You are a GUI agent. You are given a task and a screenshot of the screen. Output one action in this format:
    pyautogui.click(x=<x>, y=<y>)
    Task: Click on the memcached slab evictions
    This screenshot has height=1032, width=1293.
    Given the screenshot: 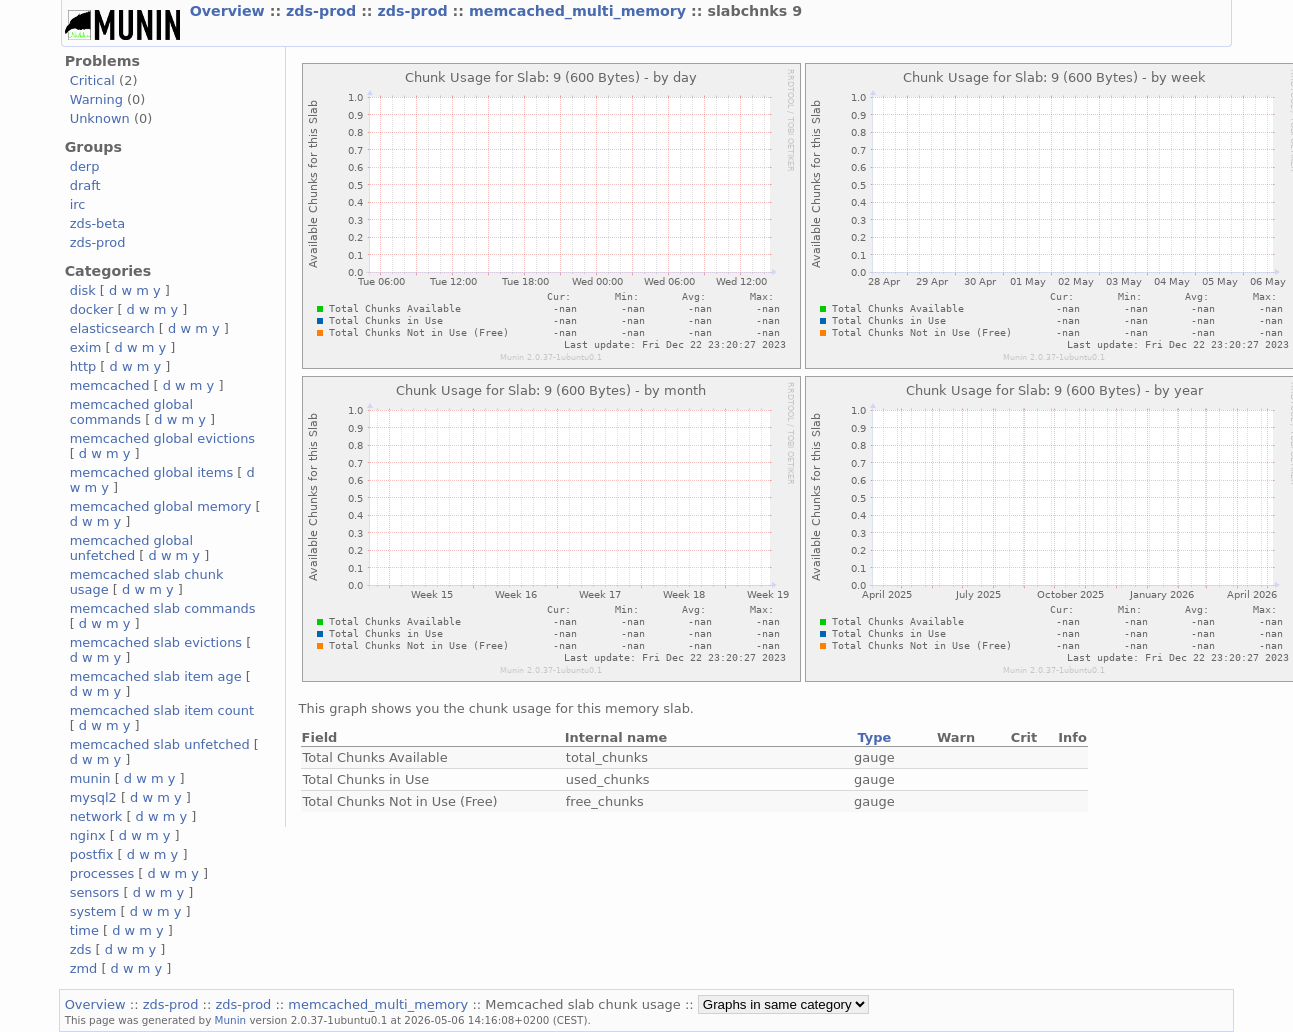 What is the action you would take?
    pyautogui.click(x=156, y=642)
    